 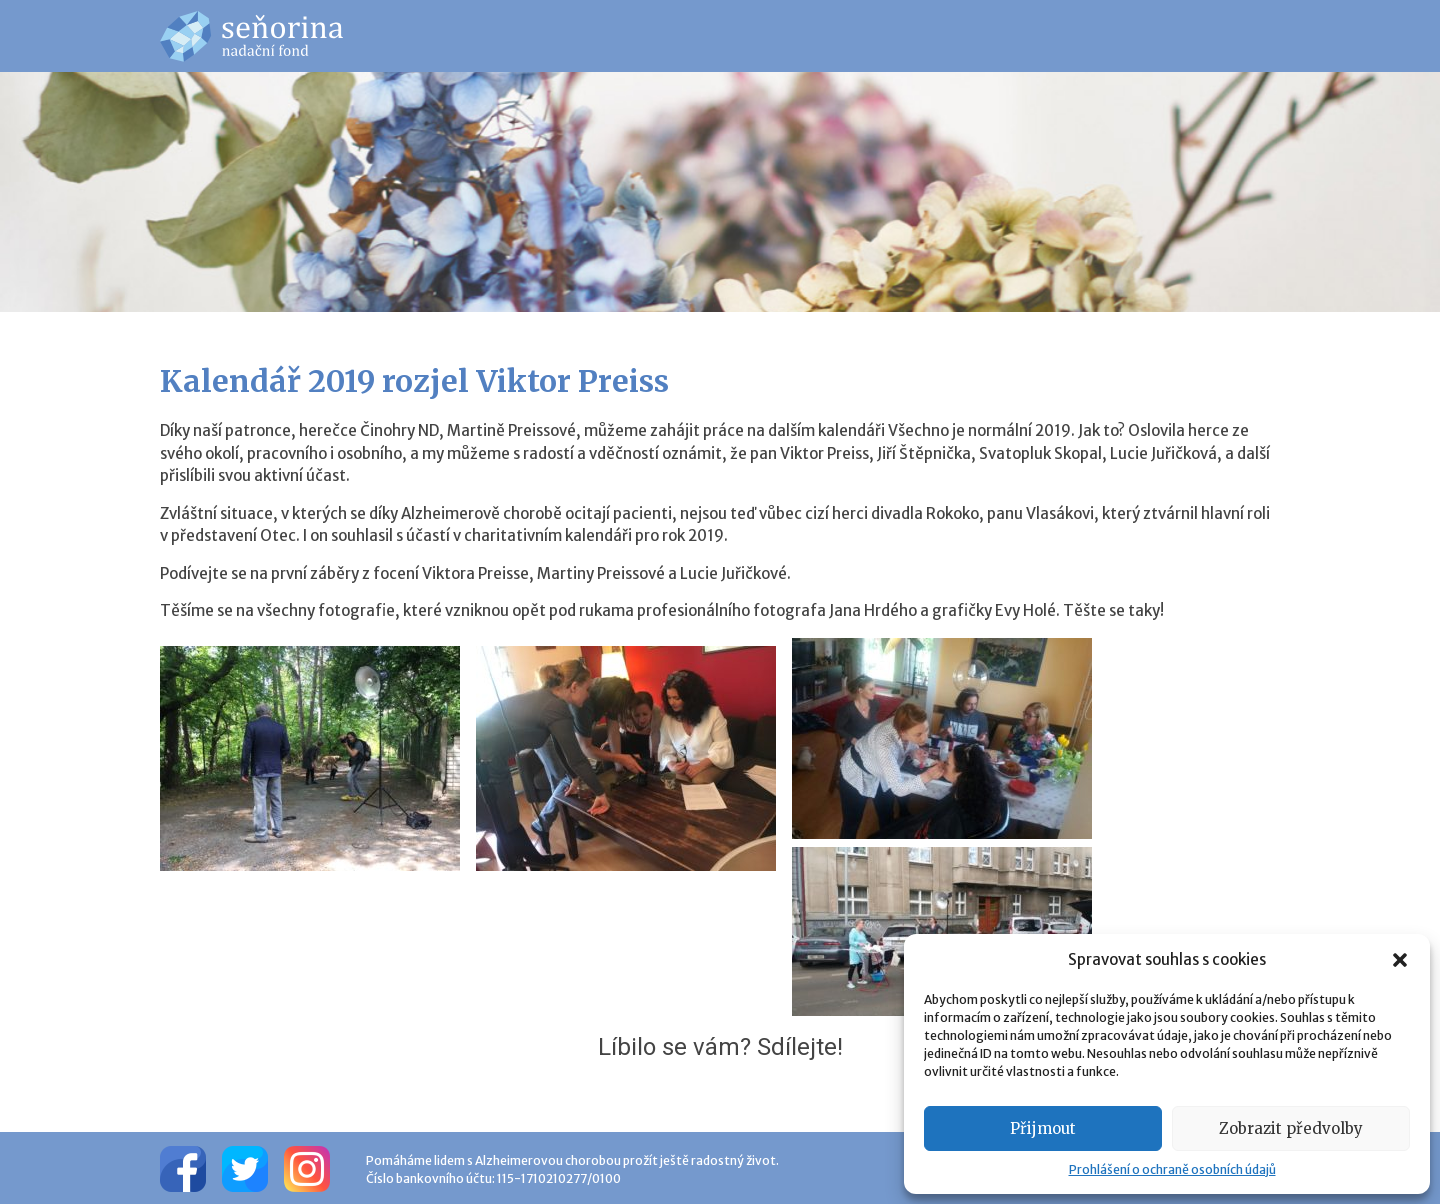 I want to click on Prohlášení o ochraně osobních údajů, so click(x=1172, y=1169).